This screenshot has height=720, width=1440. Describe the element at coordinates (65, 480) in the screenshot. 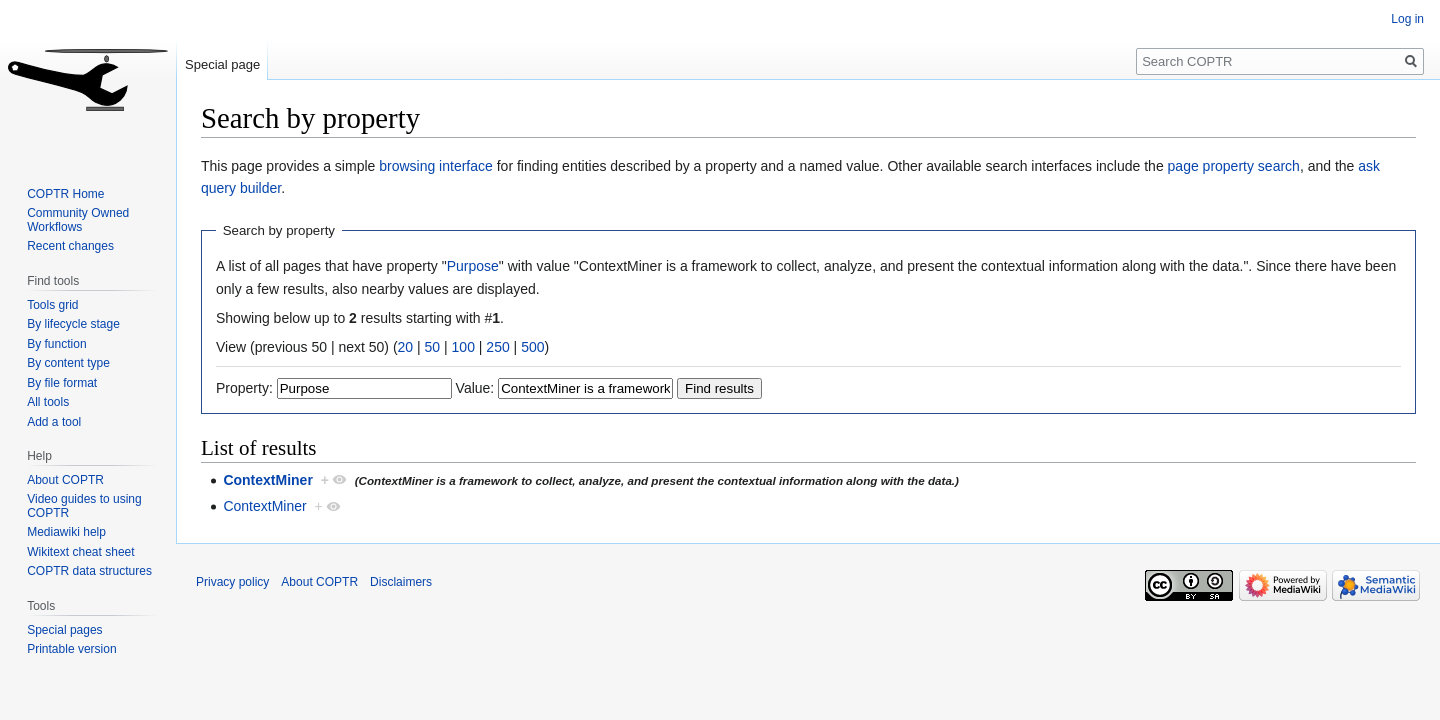

I see `About COPTR` at that location.